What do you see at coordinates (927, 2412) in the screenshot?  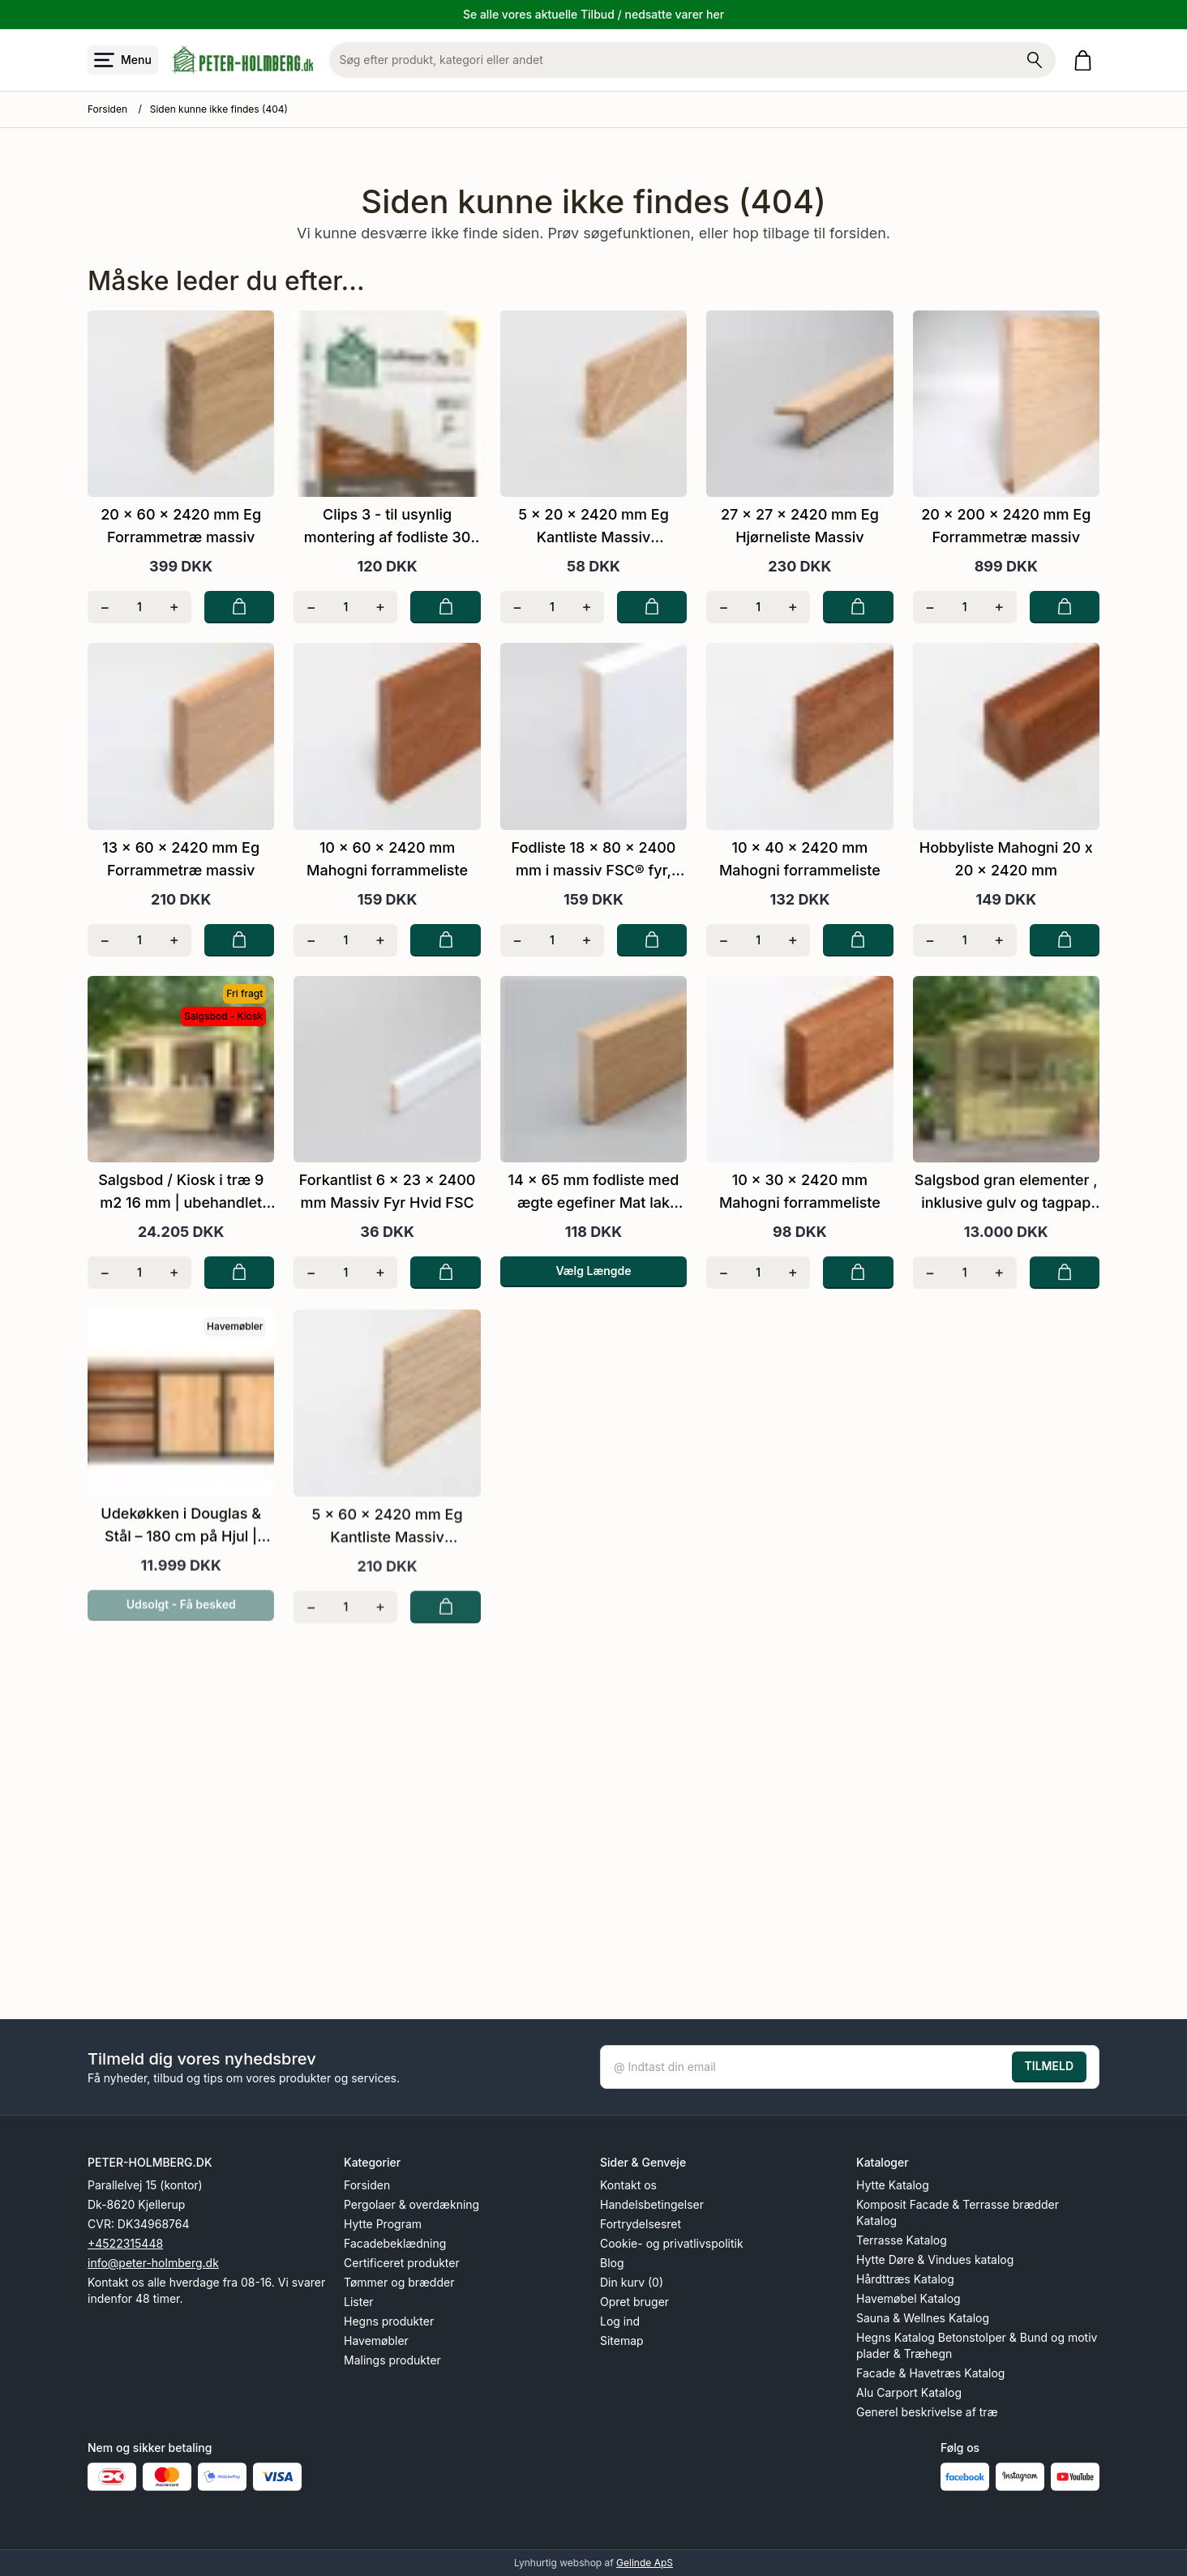 I see `Generel beskrivelse af træ` at bounding box center [927, 2412].